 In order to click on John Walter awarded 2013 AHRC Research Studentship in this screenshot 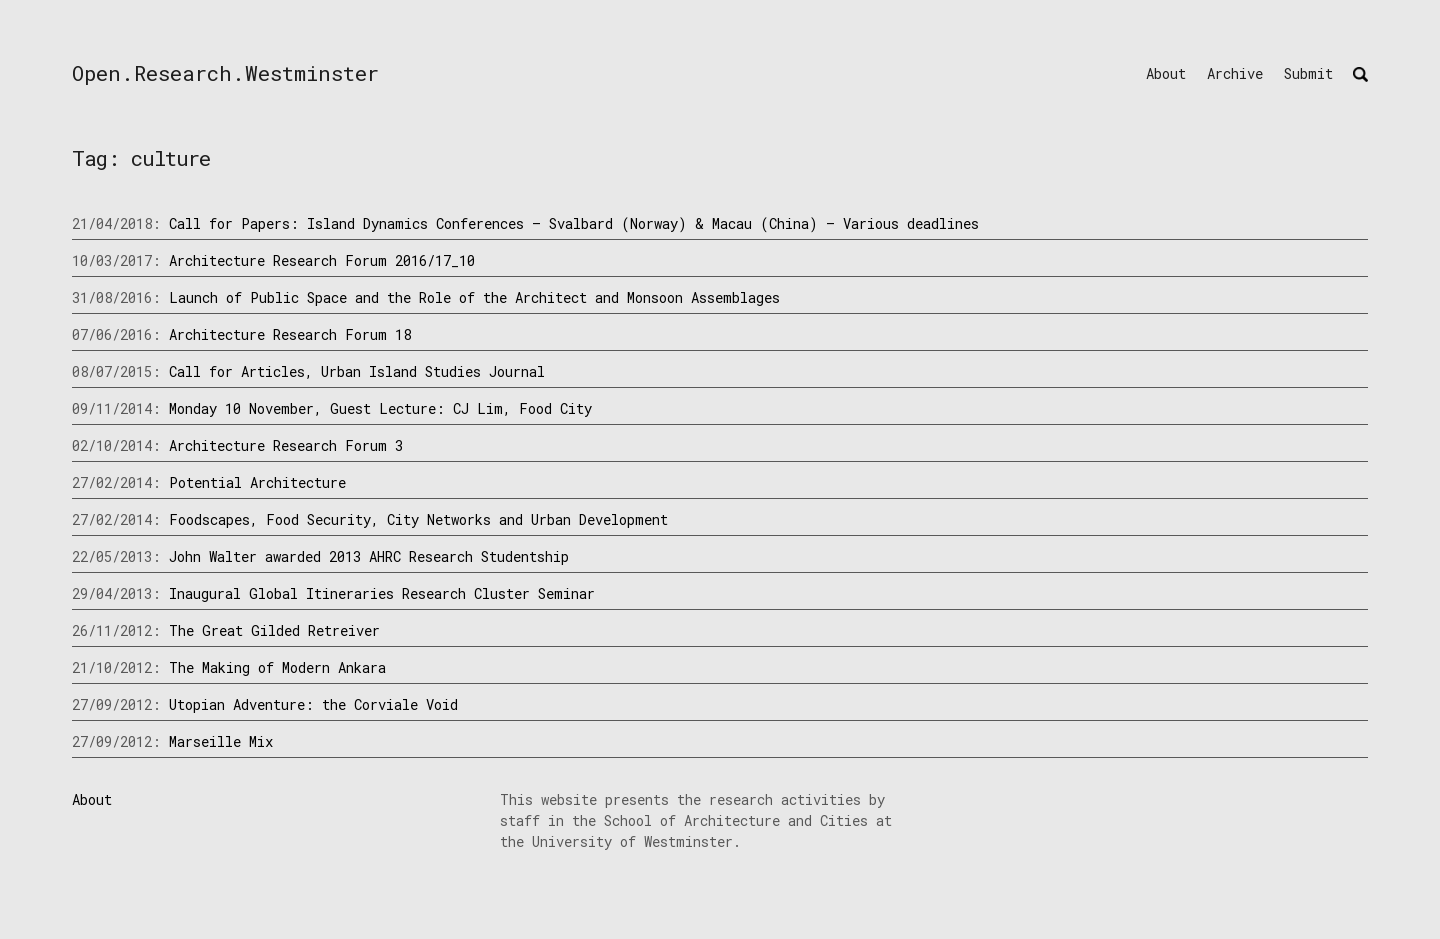, I will do `click(369, 556)`.